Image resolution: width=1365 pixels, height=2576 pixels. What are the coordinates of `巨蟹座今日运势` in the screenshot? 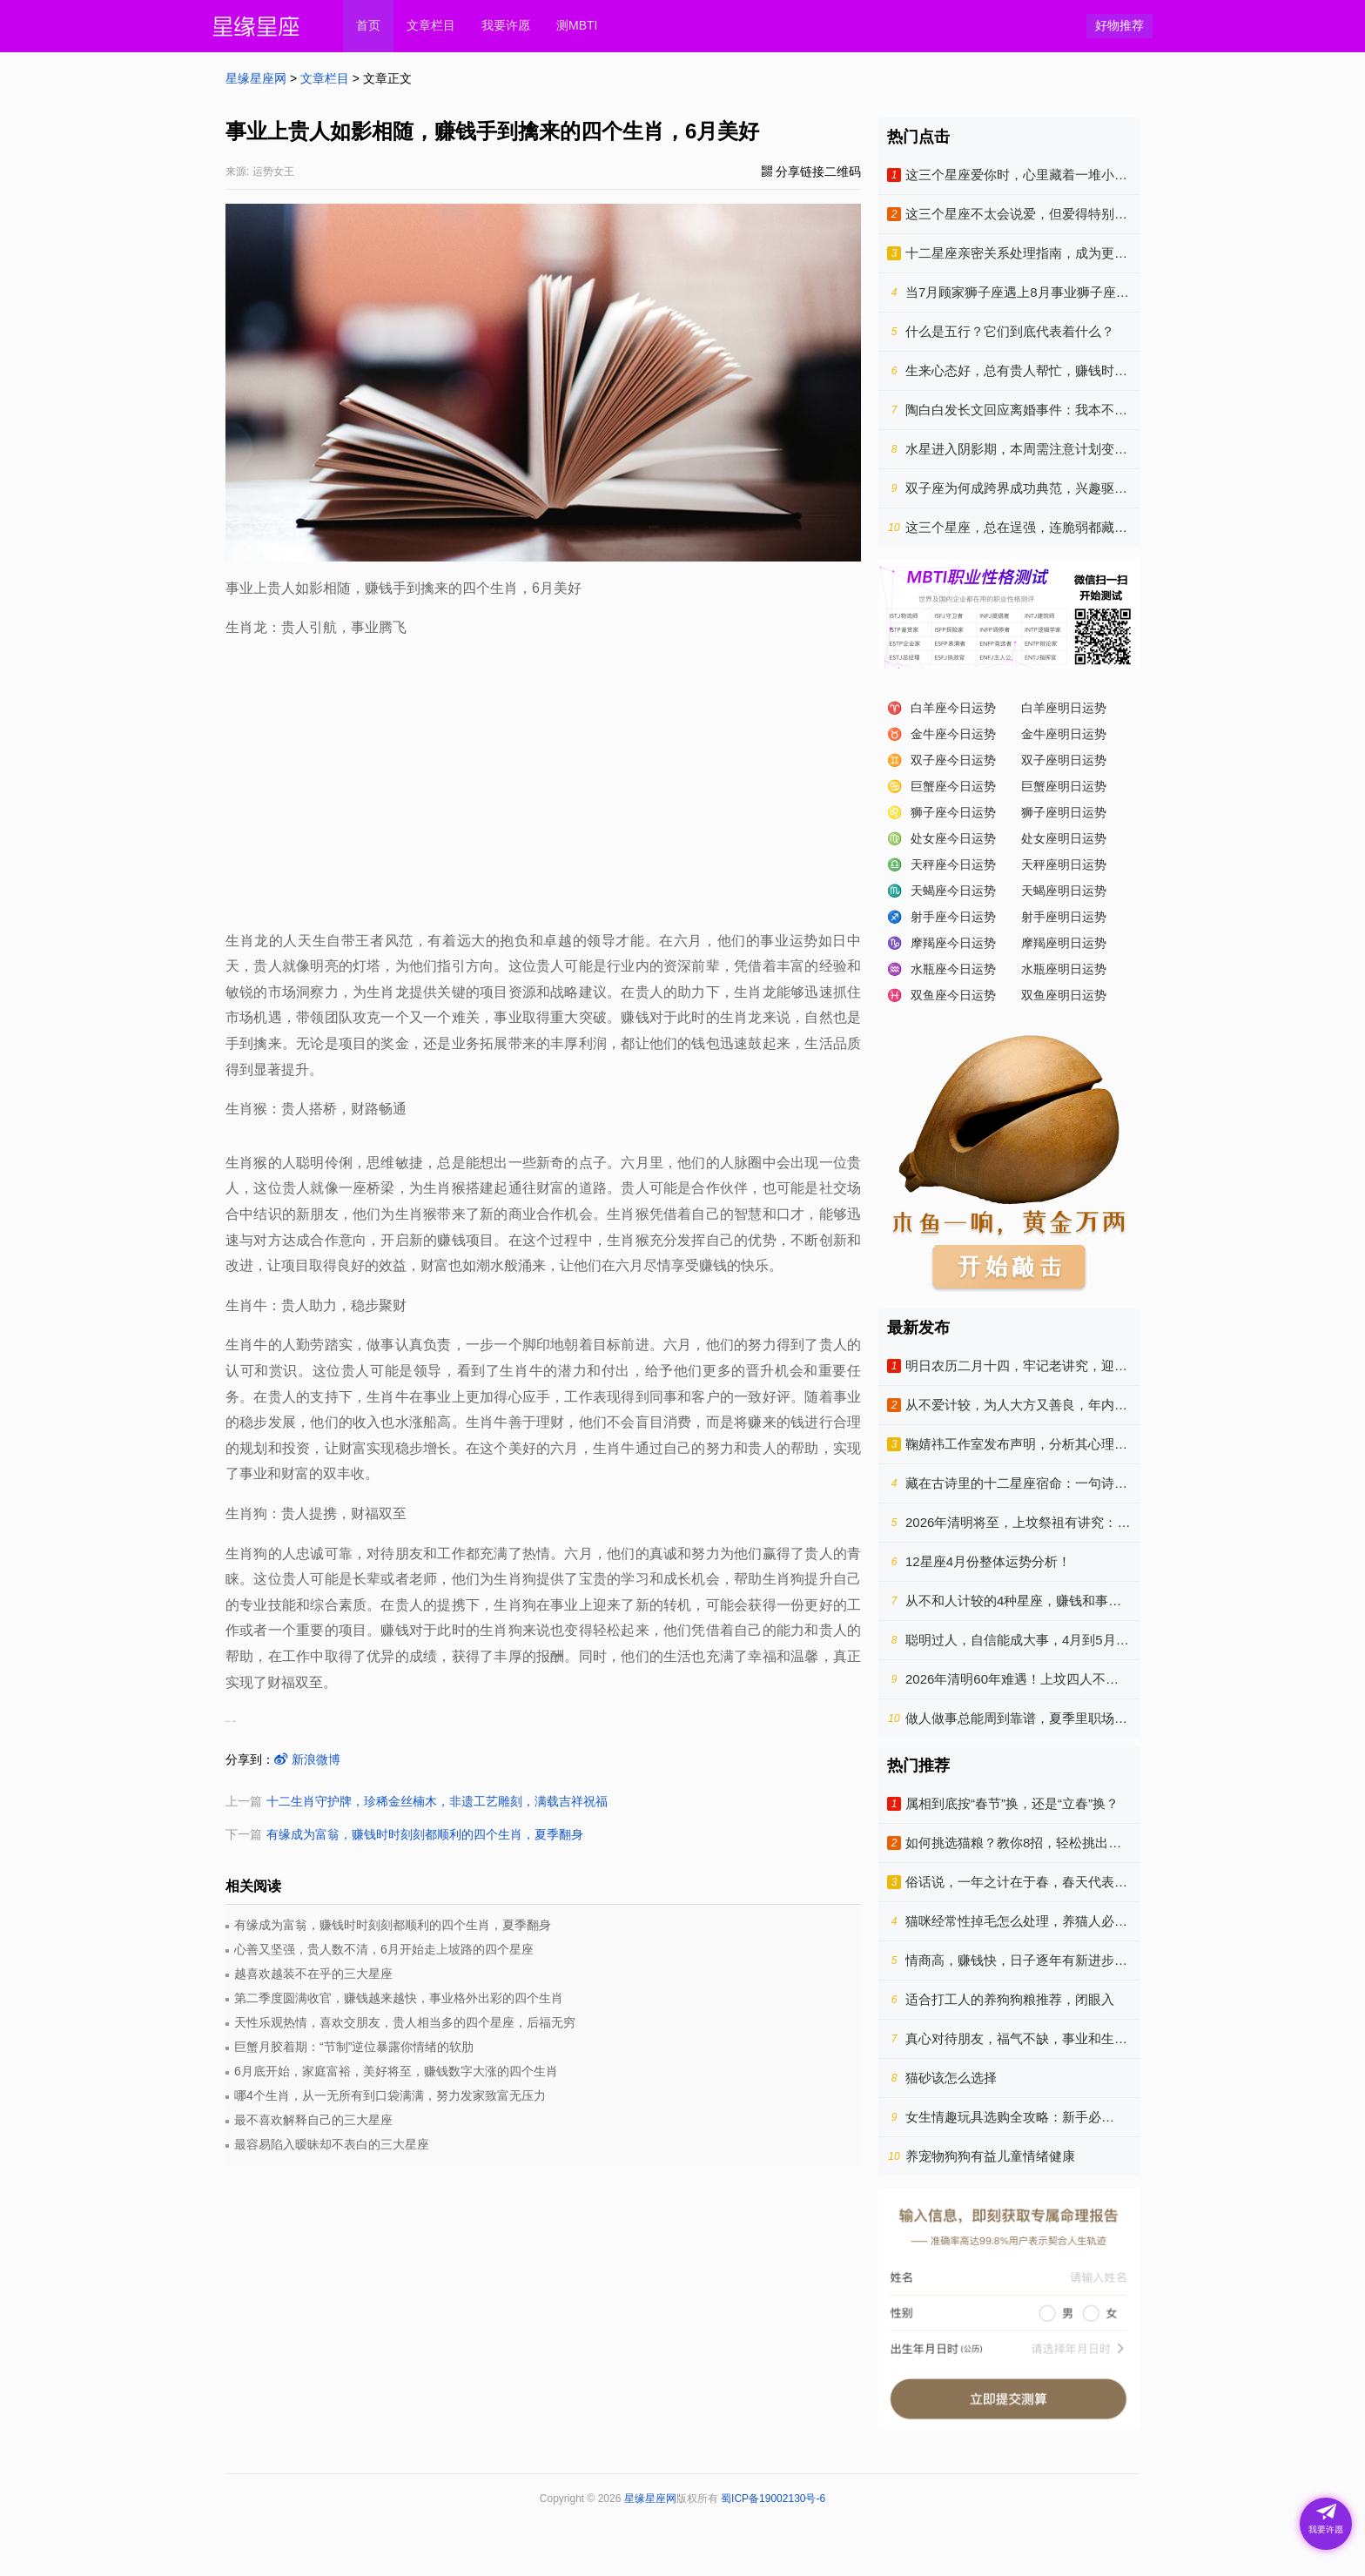 It's located at (953, 786).